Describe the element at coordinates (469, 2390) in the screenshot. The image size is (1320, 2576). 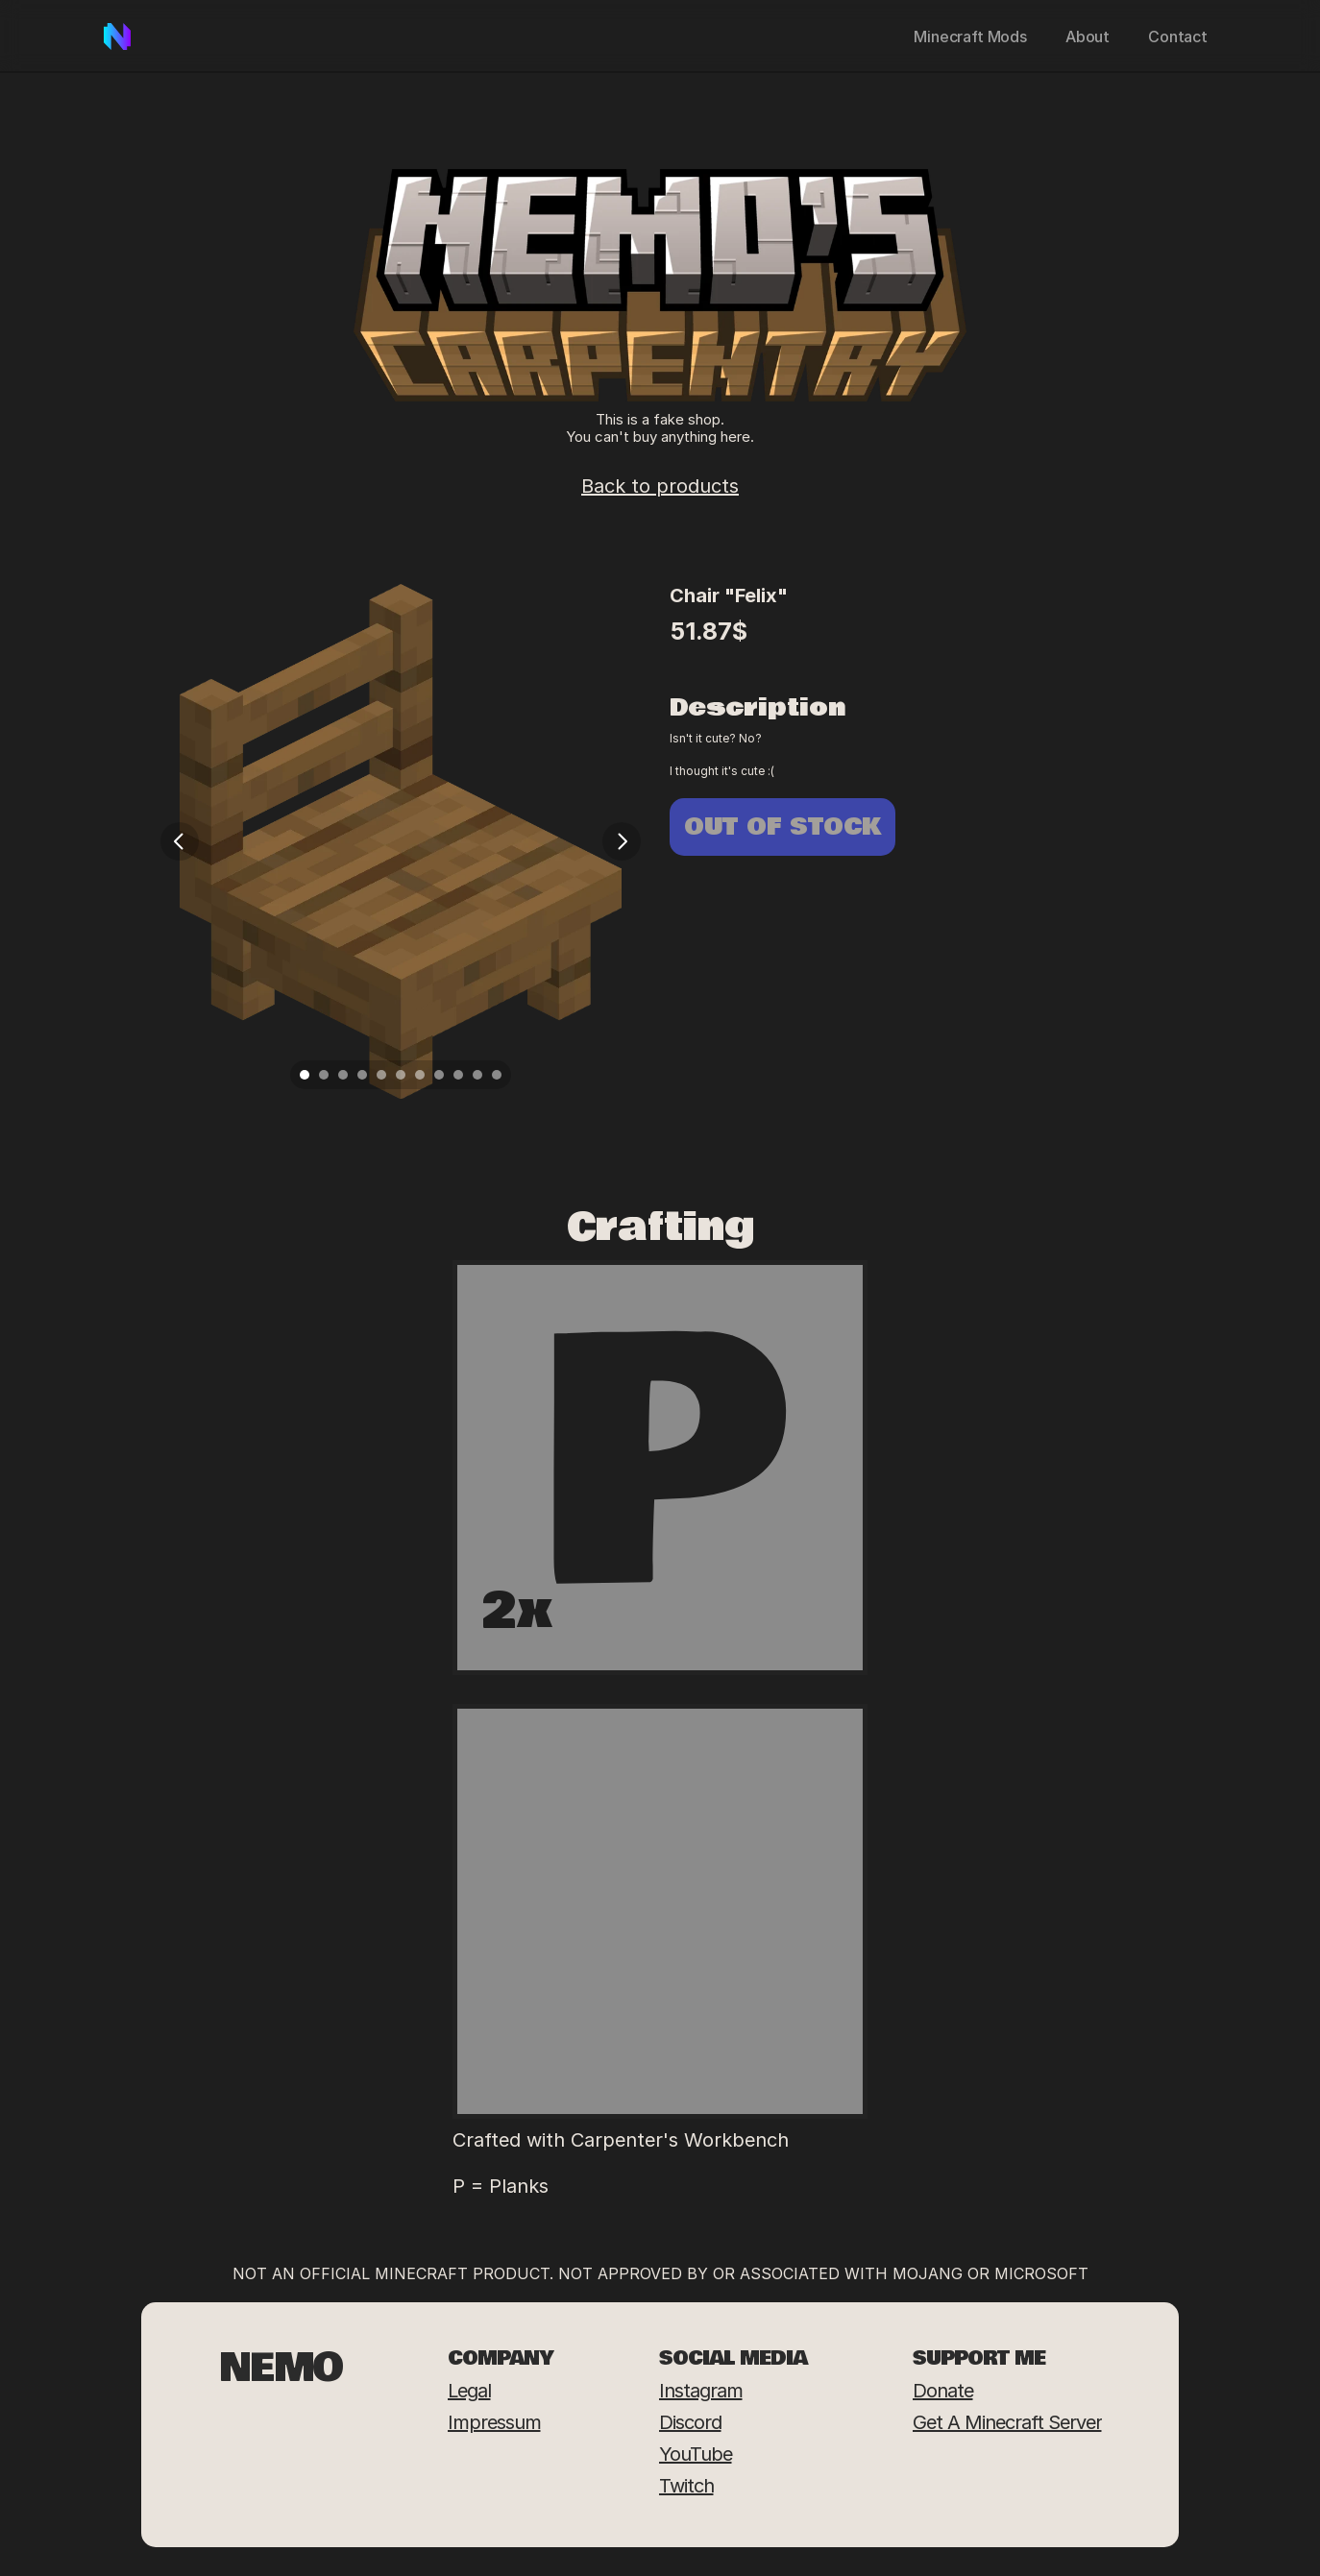
I see `Legal` at that location.